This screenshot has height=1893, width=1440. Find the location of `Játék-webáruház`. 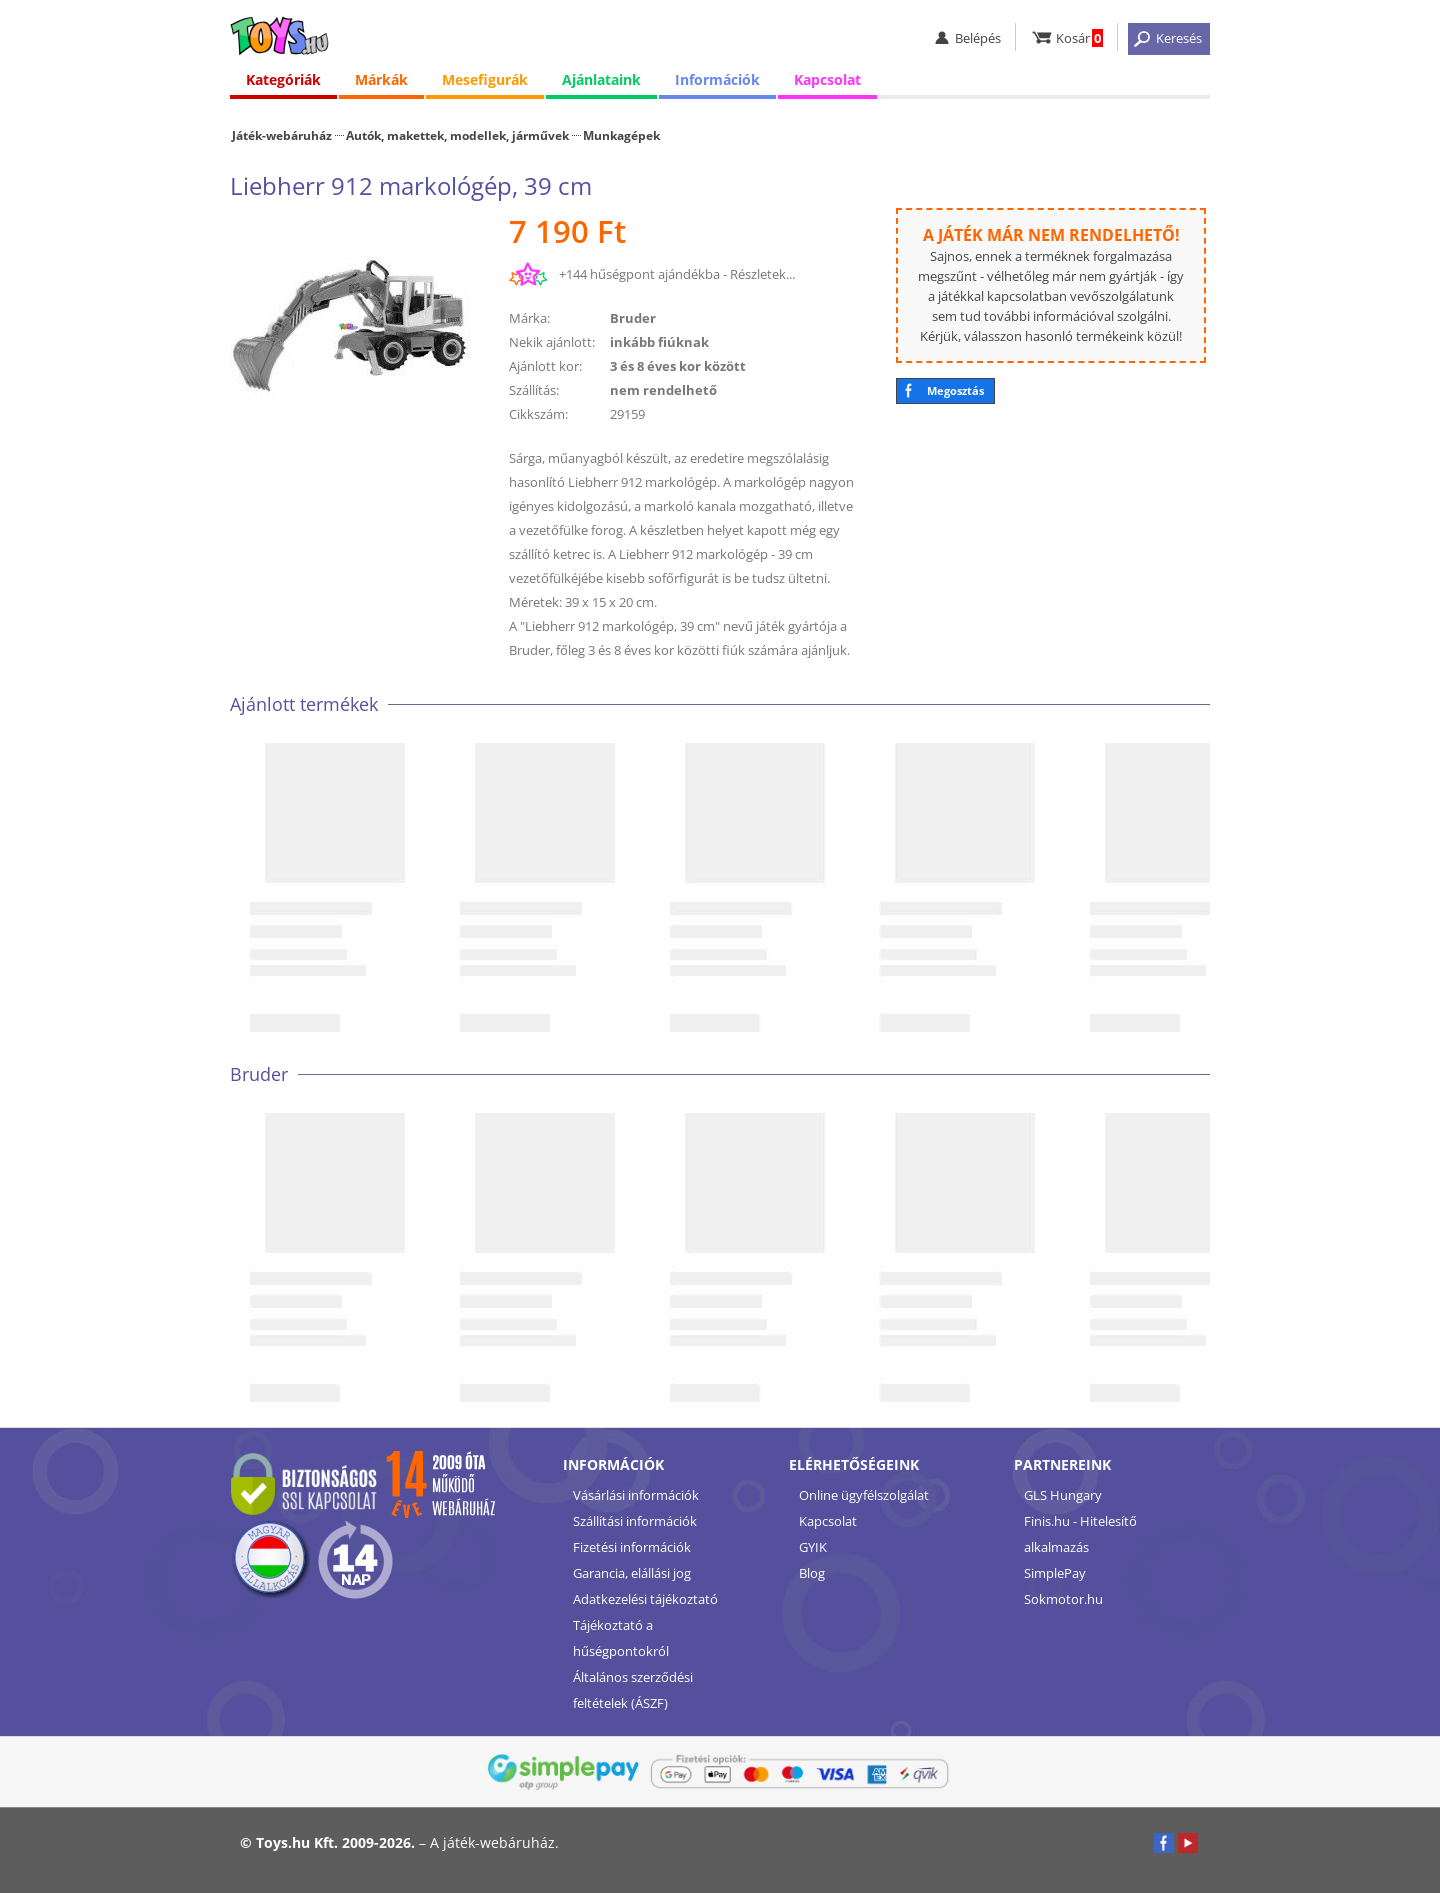

Játék-webáruház is located at coordinates (282, 135).